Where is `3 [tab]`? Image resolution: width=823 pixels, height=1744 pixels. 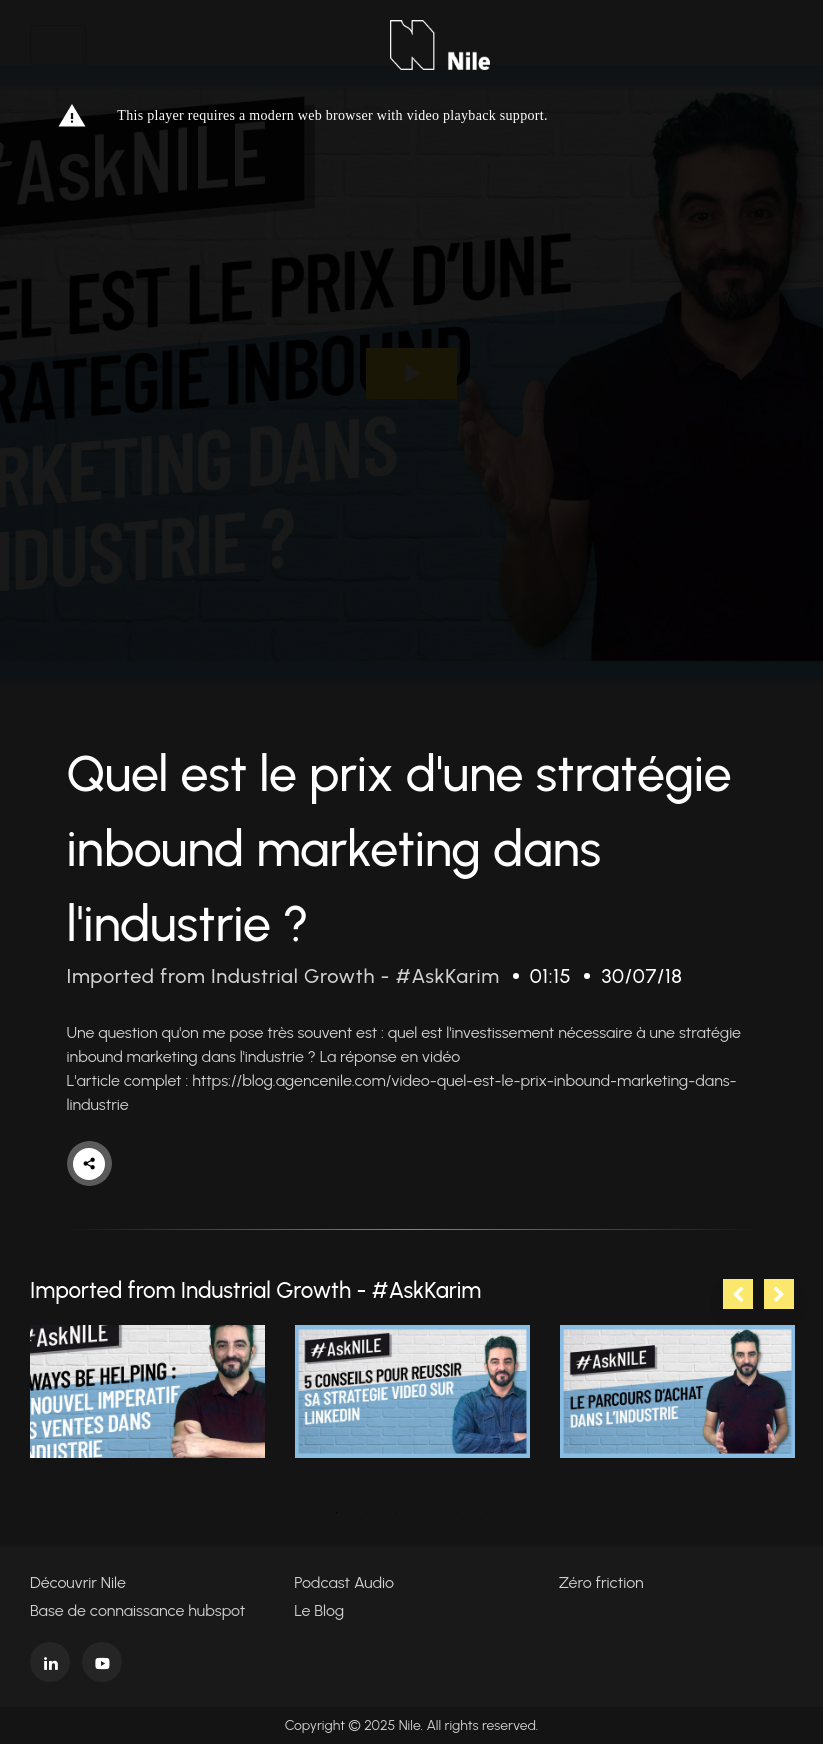 3 [tab] is located at coordinates (397, 1513).